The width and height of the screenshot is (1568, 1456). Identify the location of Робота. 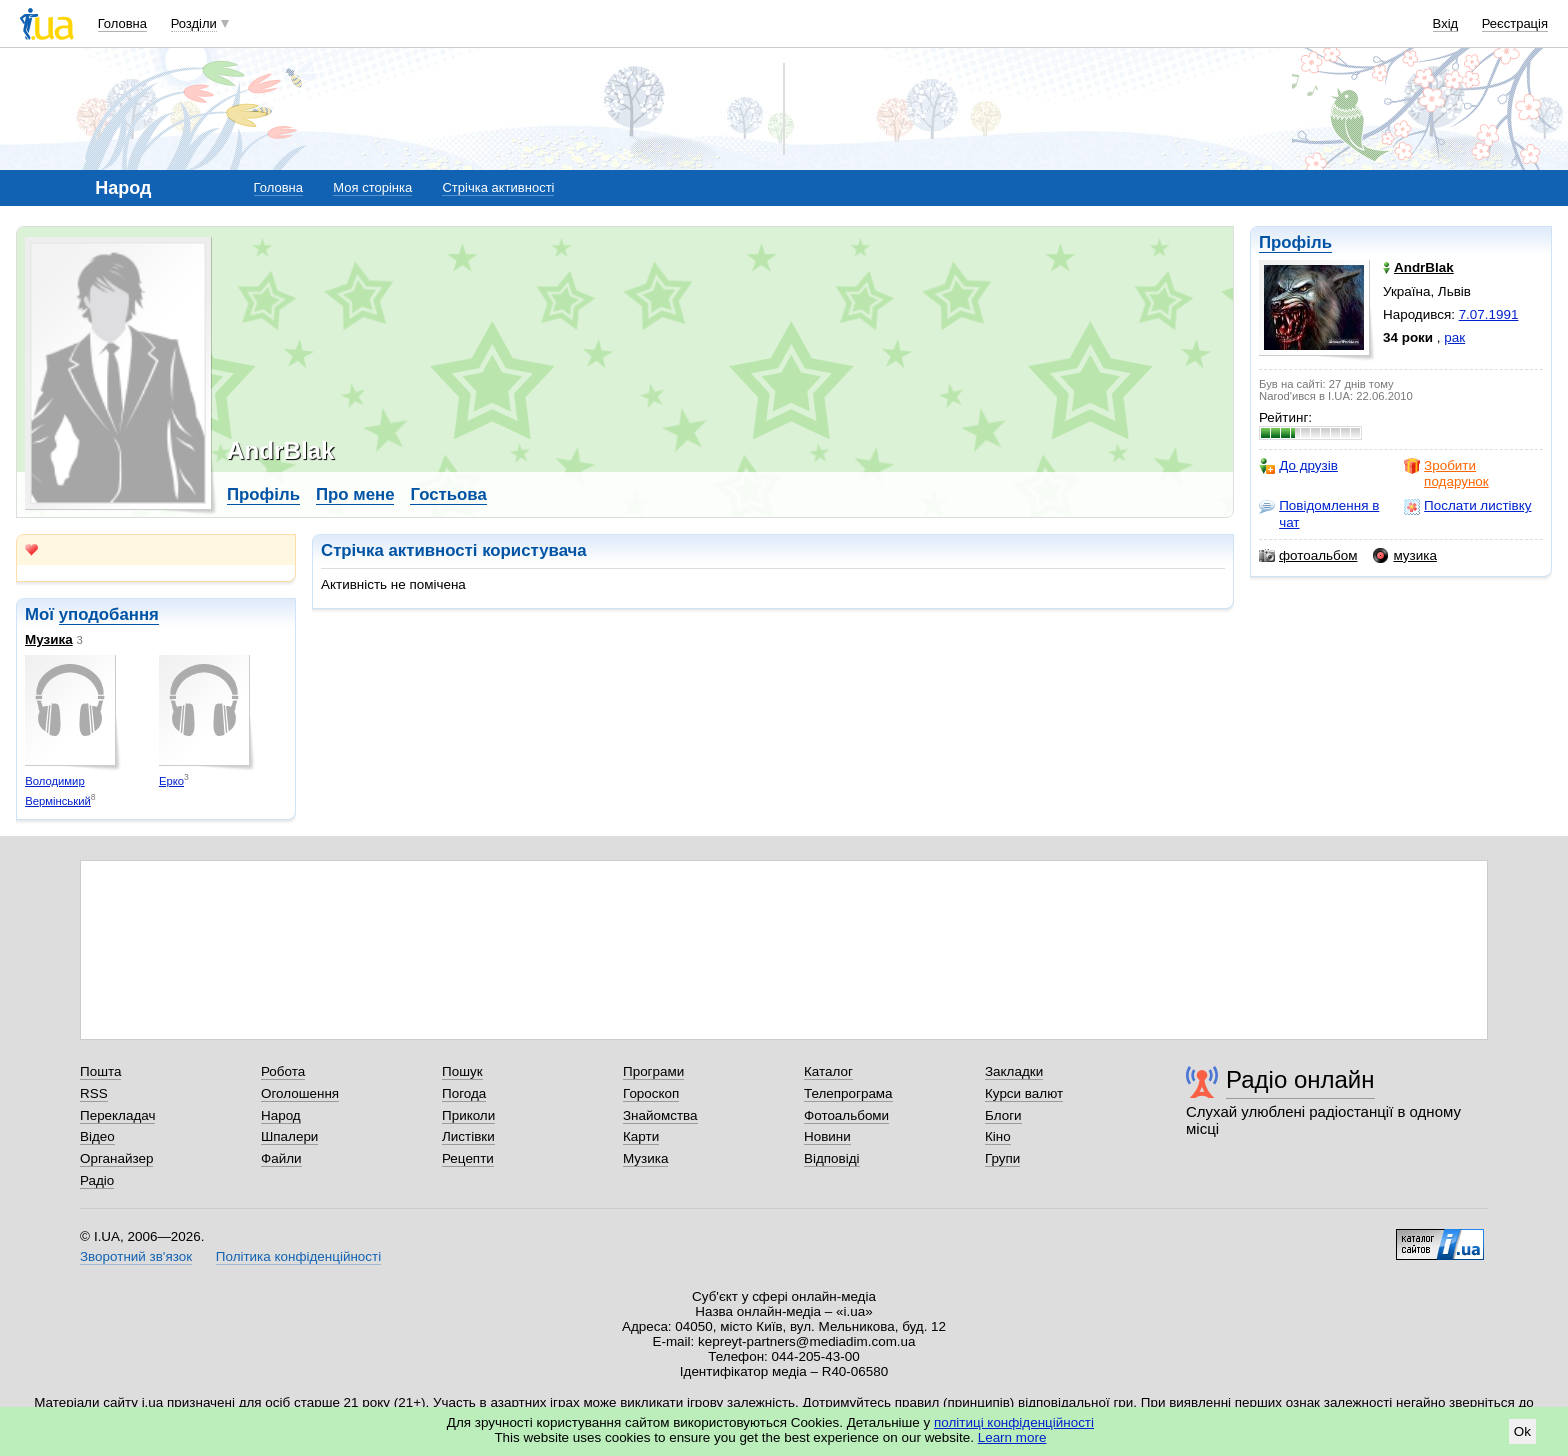
(283, 1071).